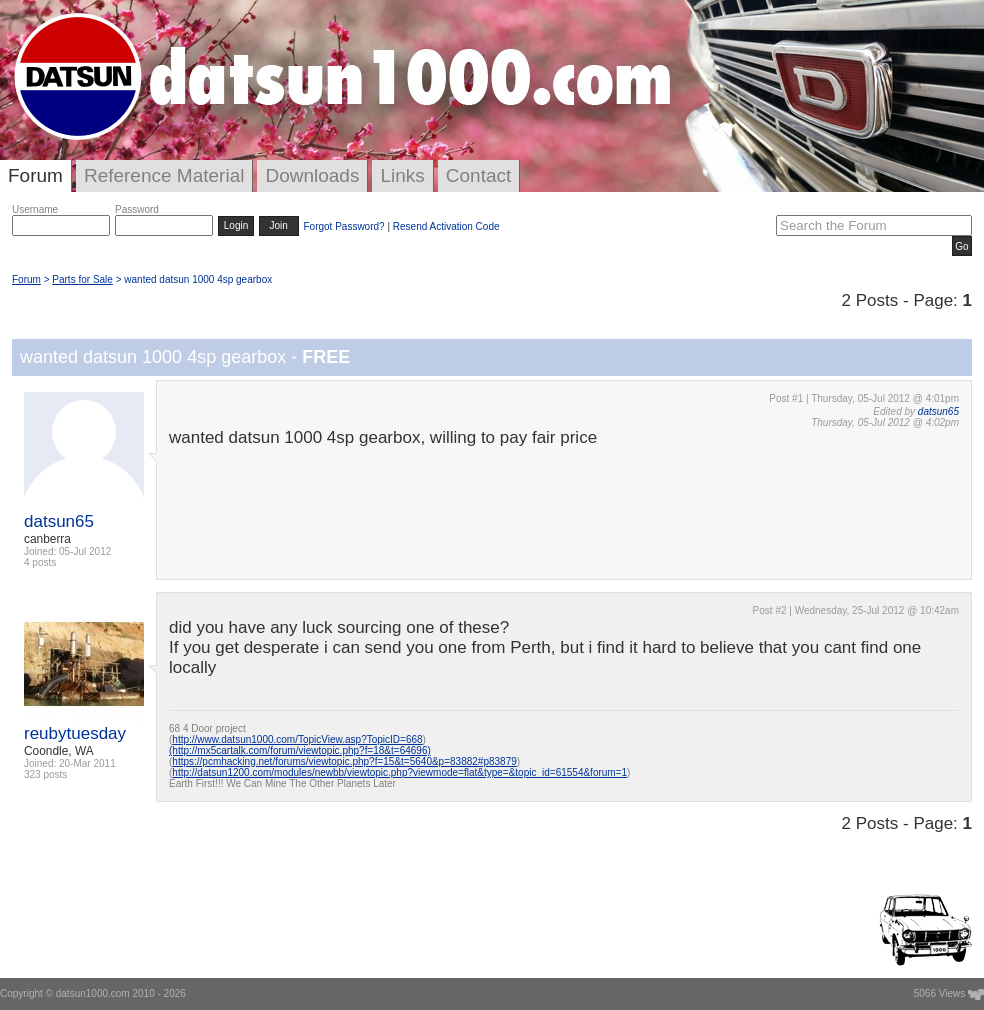  Describe the element at coordinates (344, 761) in the screenshot. I see `https://pcmhacking.net/forums/viewtopic.php?f=15&t=5640&p=83882#p83879` at that location.